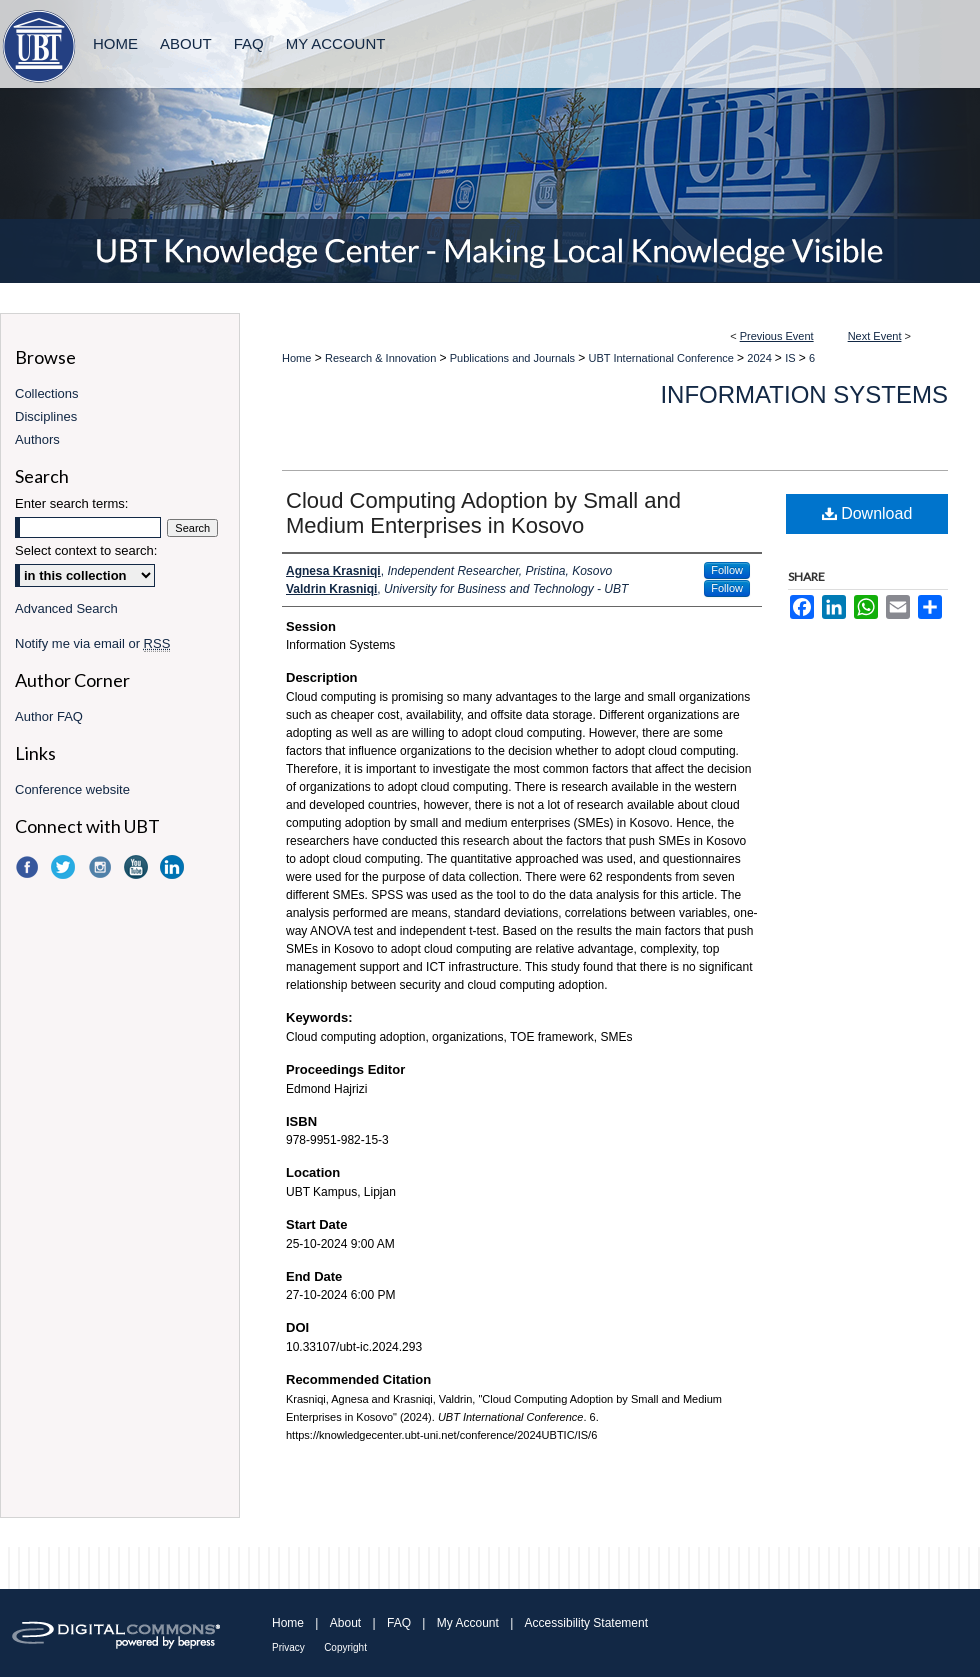 The height and width of the screenshot is (1677, 980). I want to click on UBT International Conference, so click(663, 358).